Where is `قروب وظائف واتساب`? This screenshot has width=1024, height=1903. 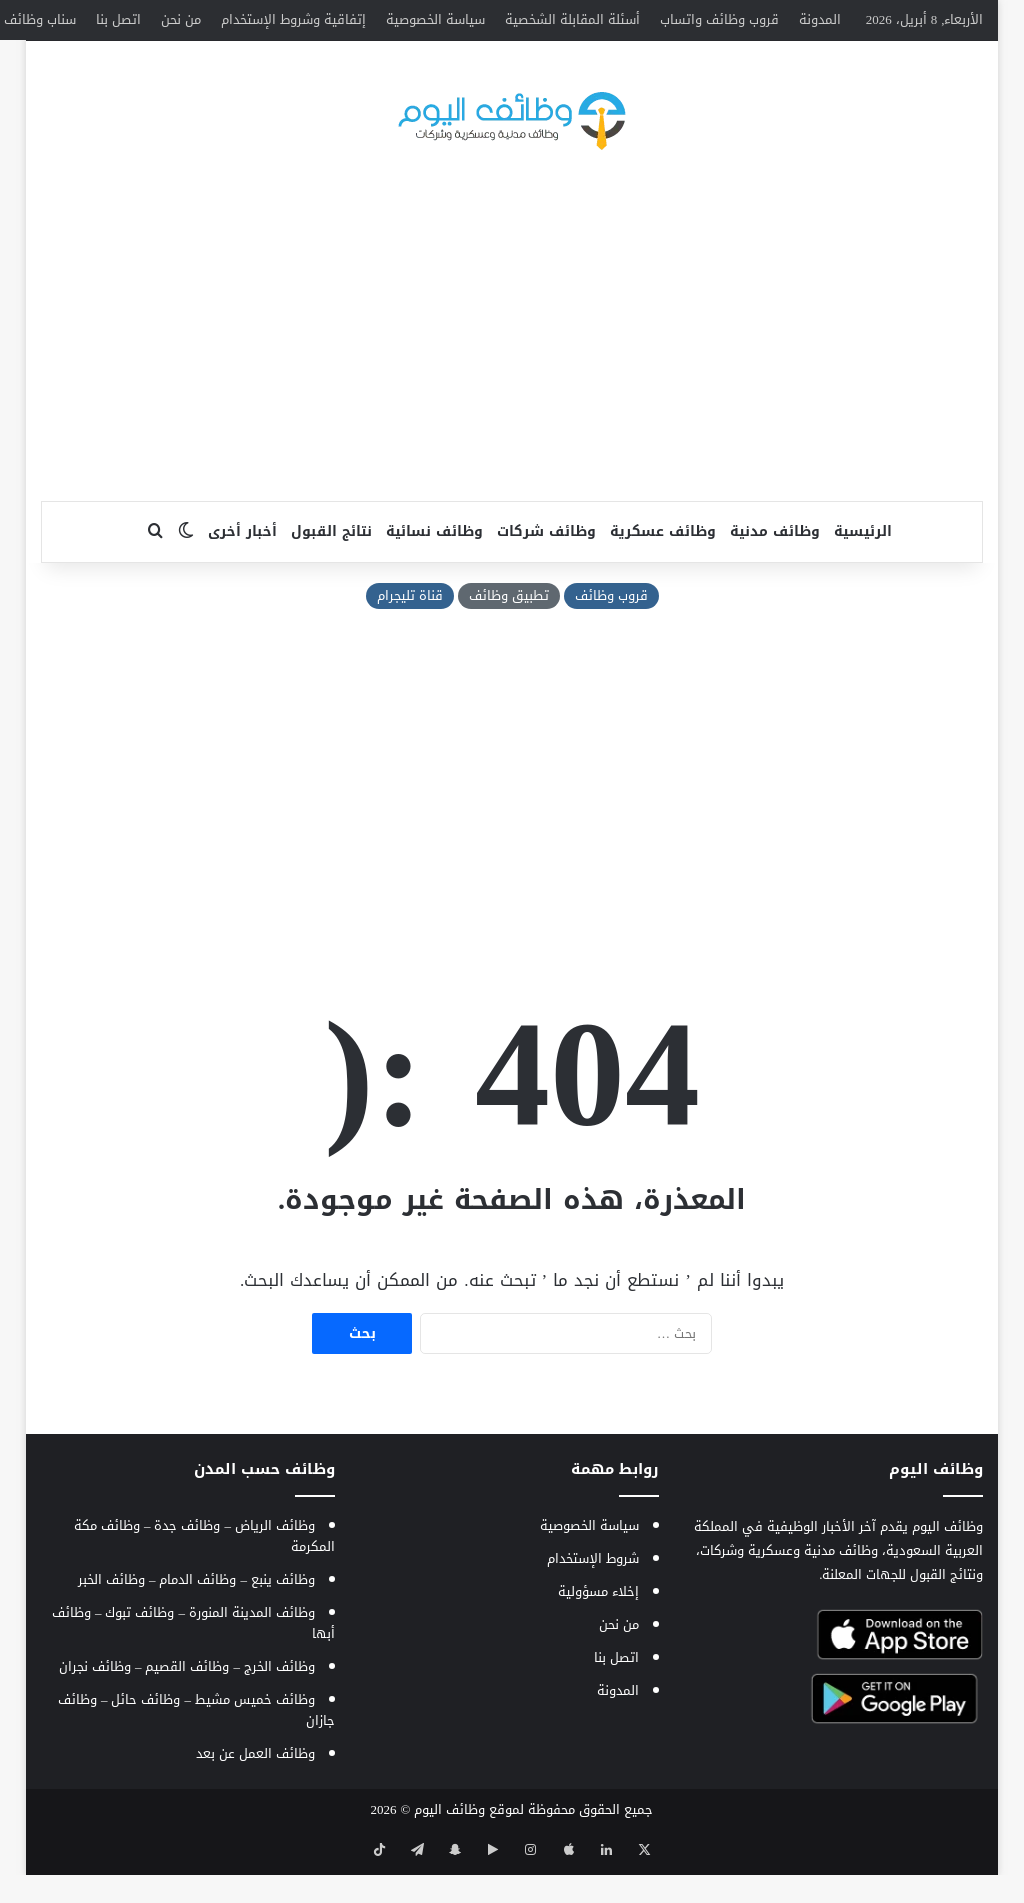 قروب وظائف واتساب is located at coordinates (719, 19).